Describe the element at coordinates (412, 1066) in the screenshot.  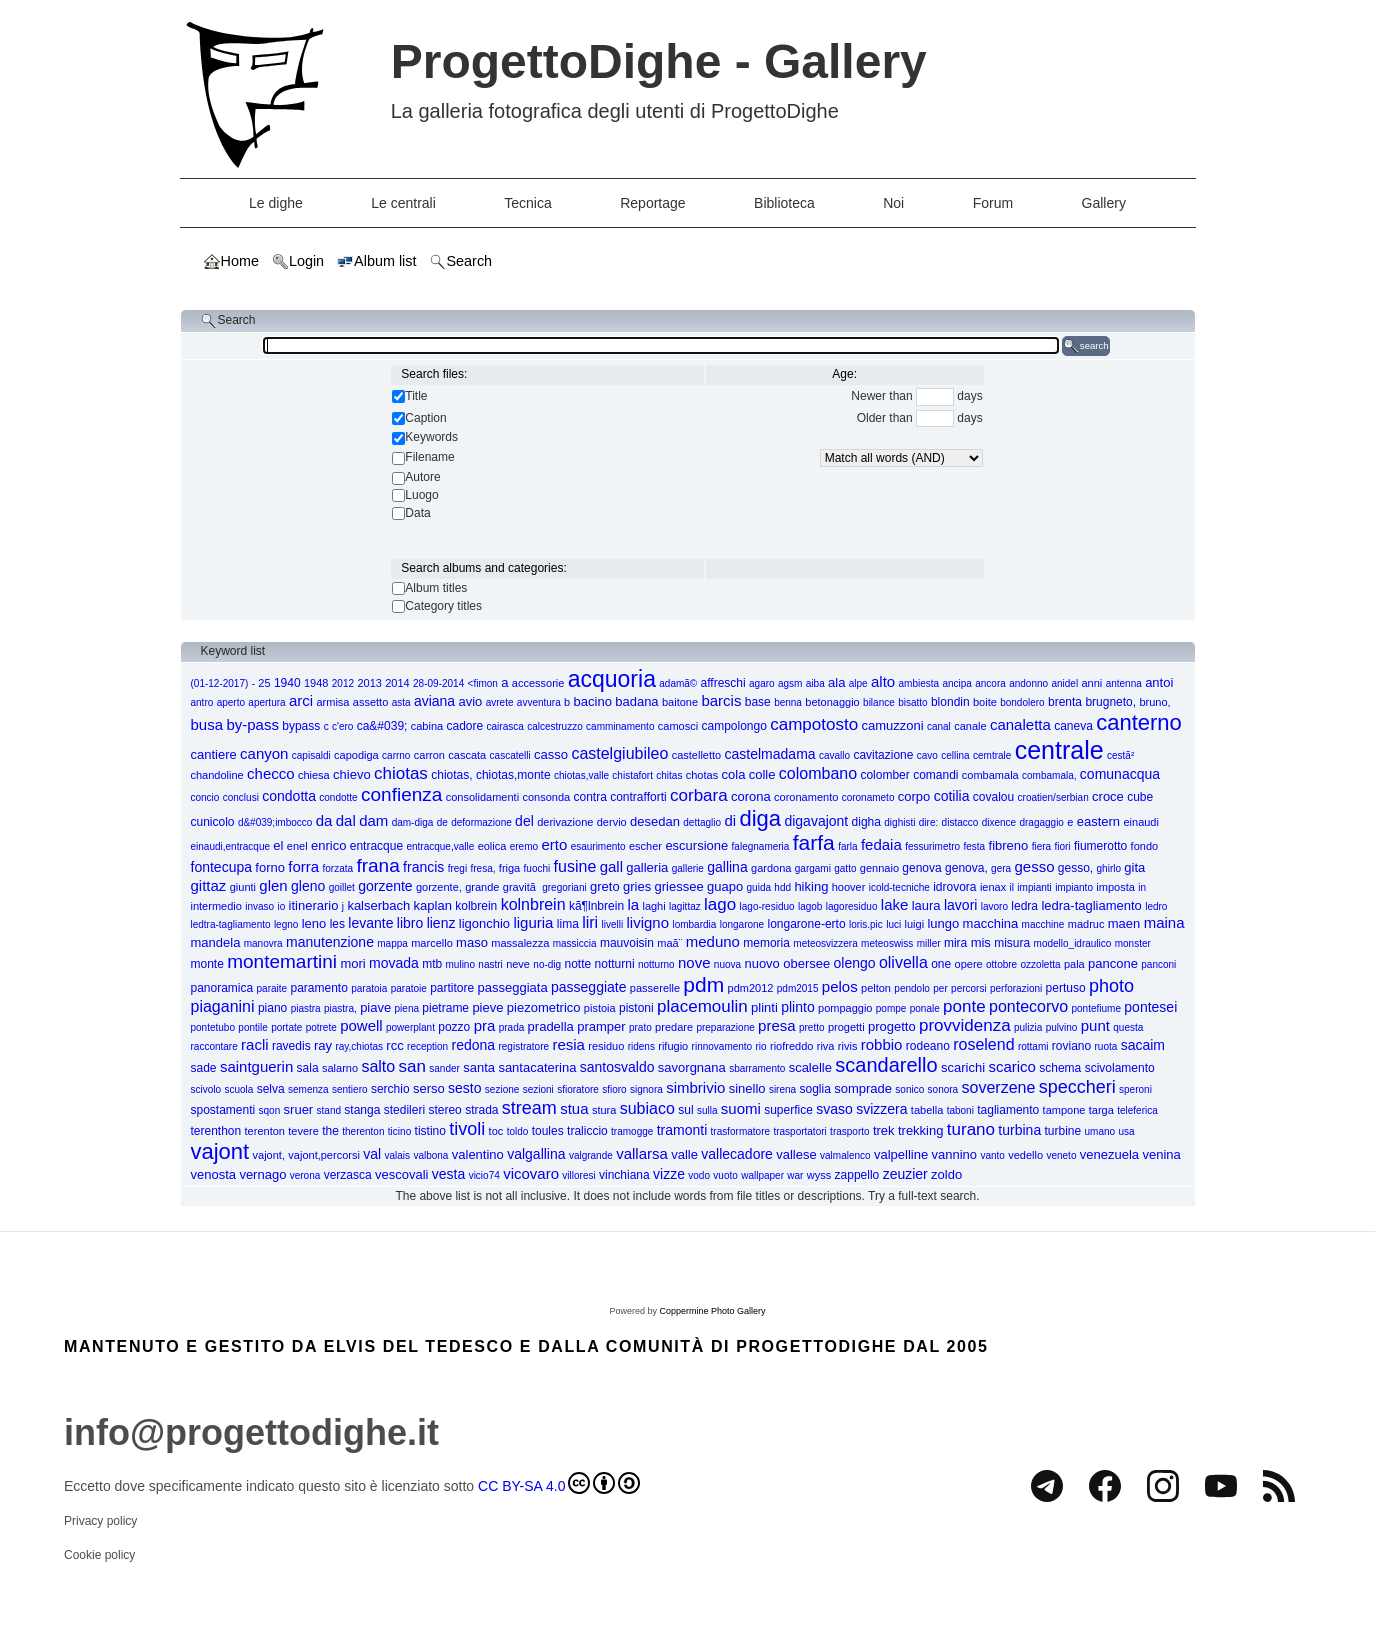
I see `san` at that location.